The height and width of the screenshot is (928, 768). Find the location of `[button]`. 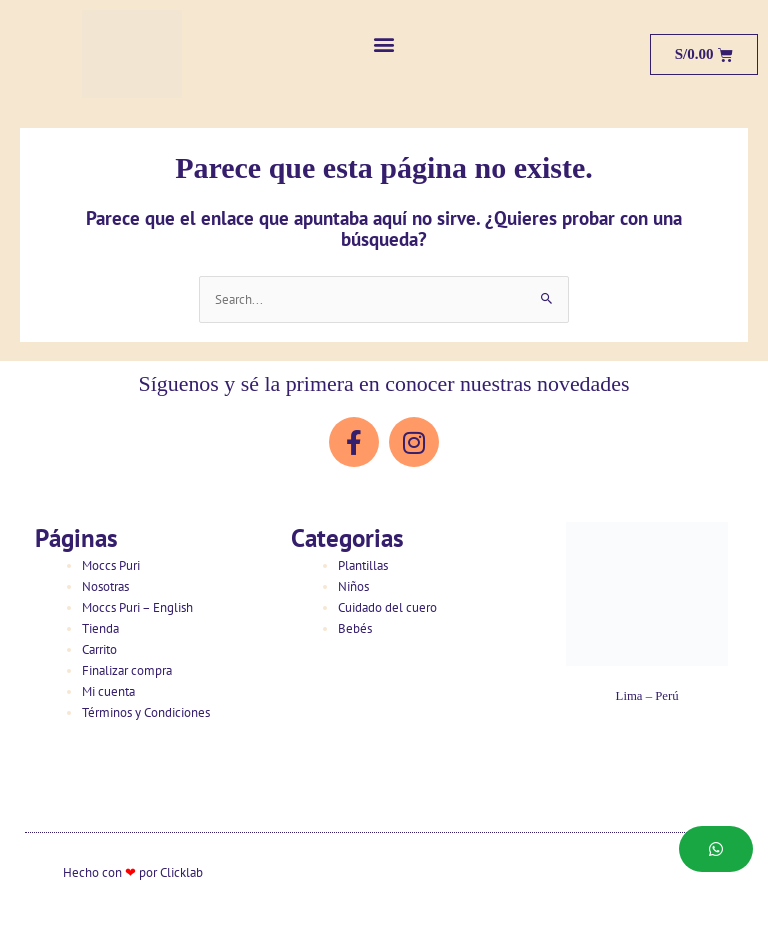

[button] is located at coordinates (384, 44).